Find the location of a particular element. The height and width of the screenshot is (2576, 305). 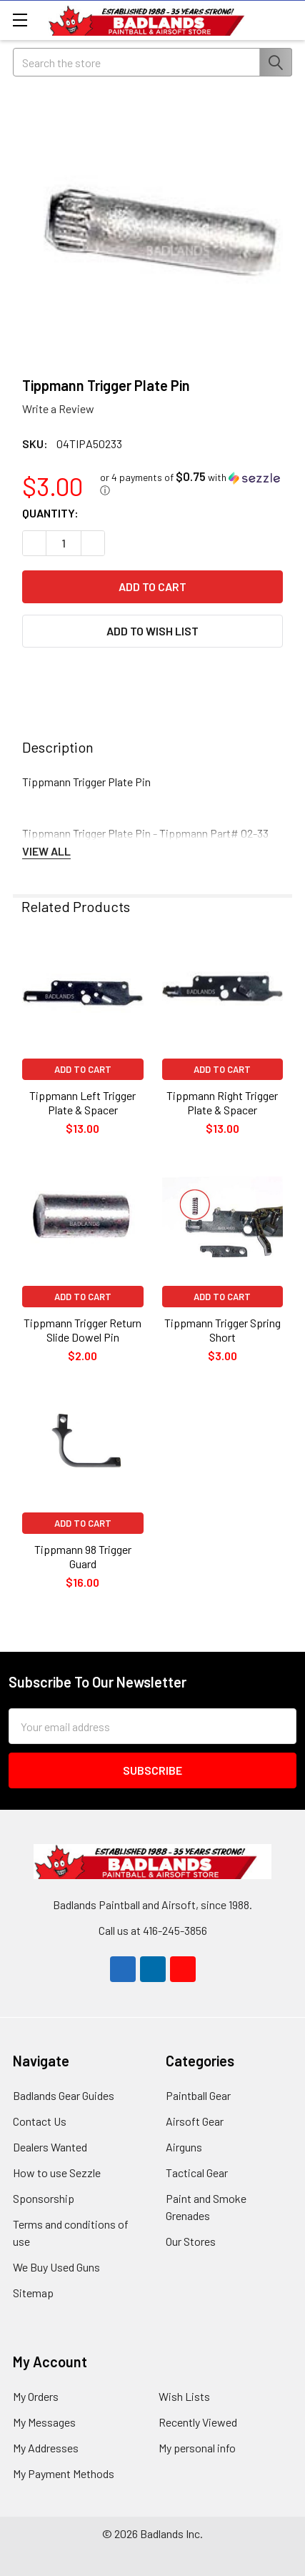

Dealers Wanted is located at coordinates (50, 2147).